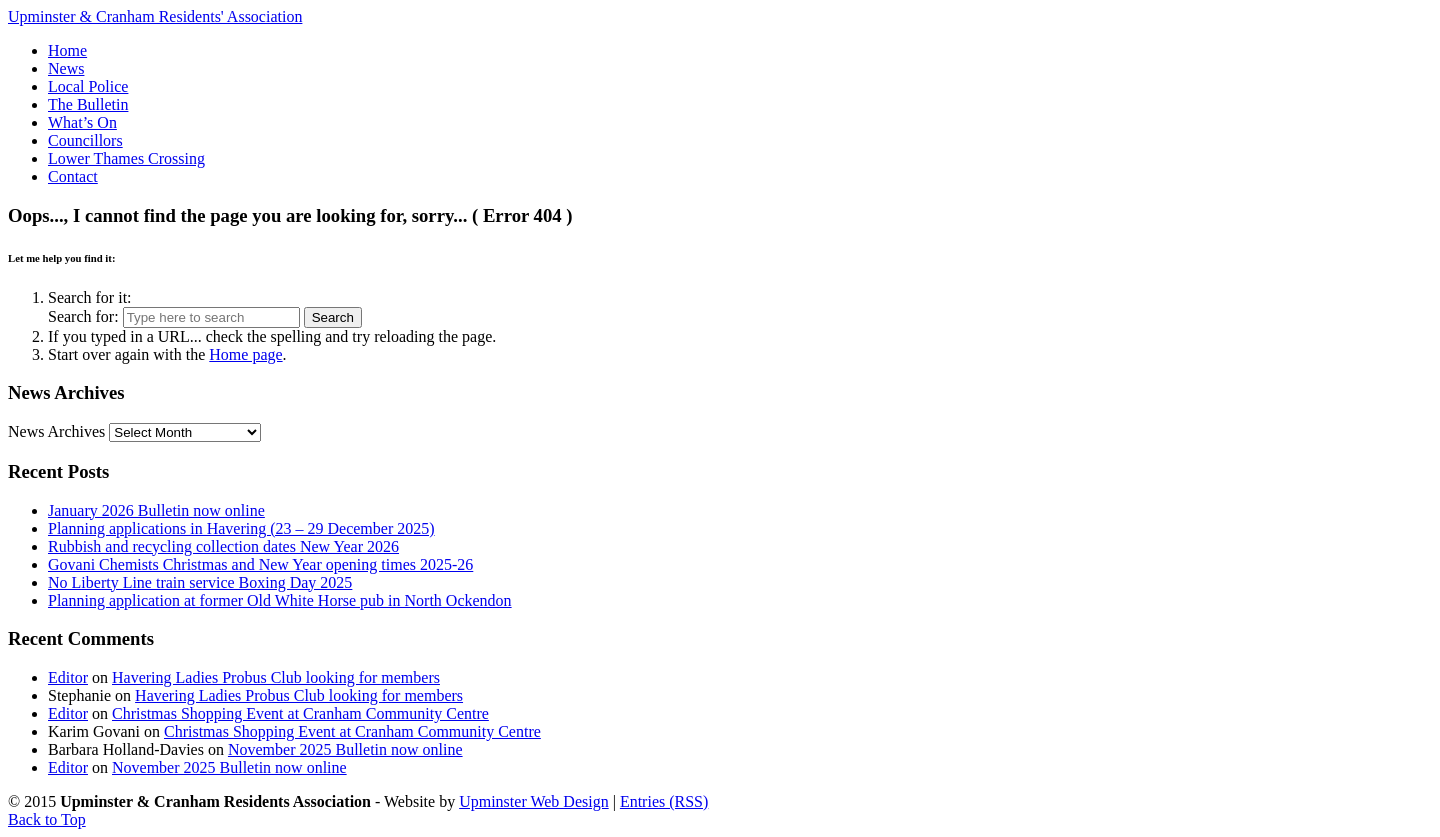 This screenshot has height=837, width=1440. I want to click on Upminster Web Design, so click(534, 801).